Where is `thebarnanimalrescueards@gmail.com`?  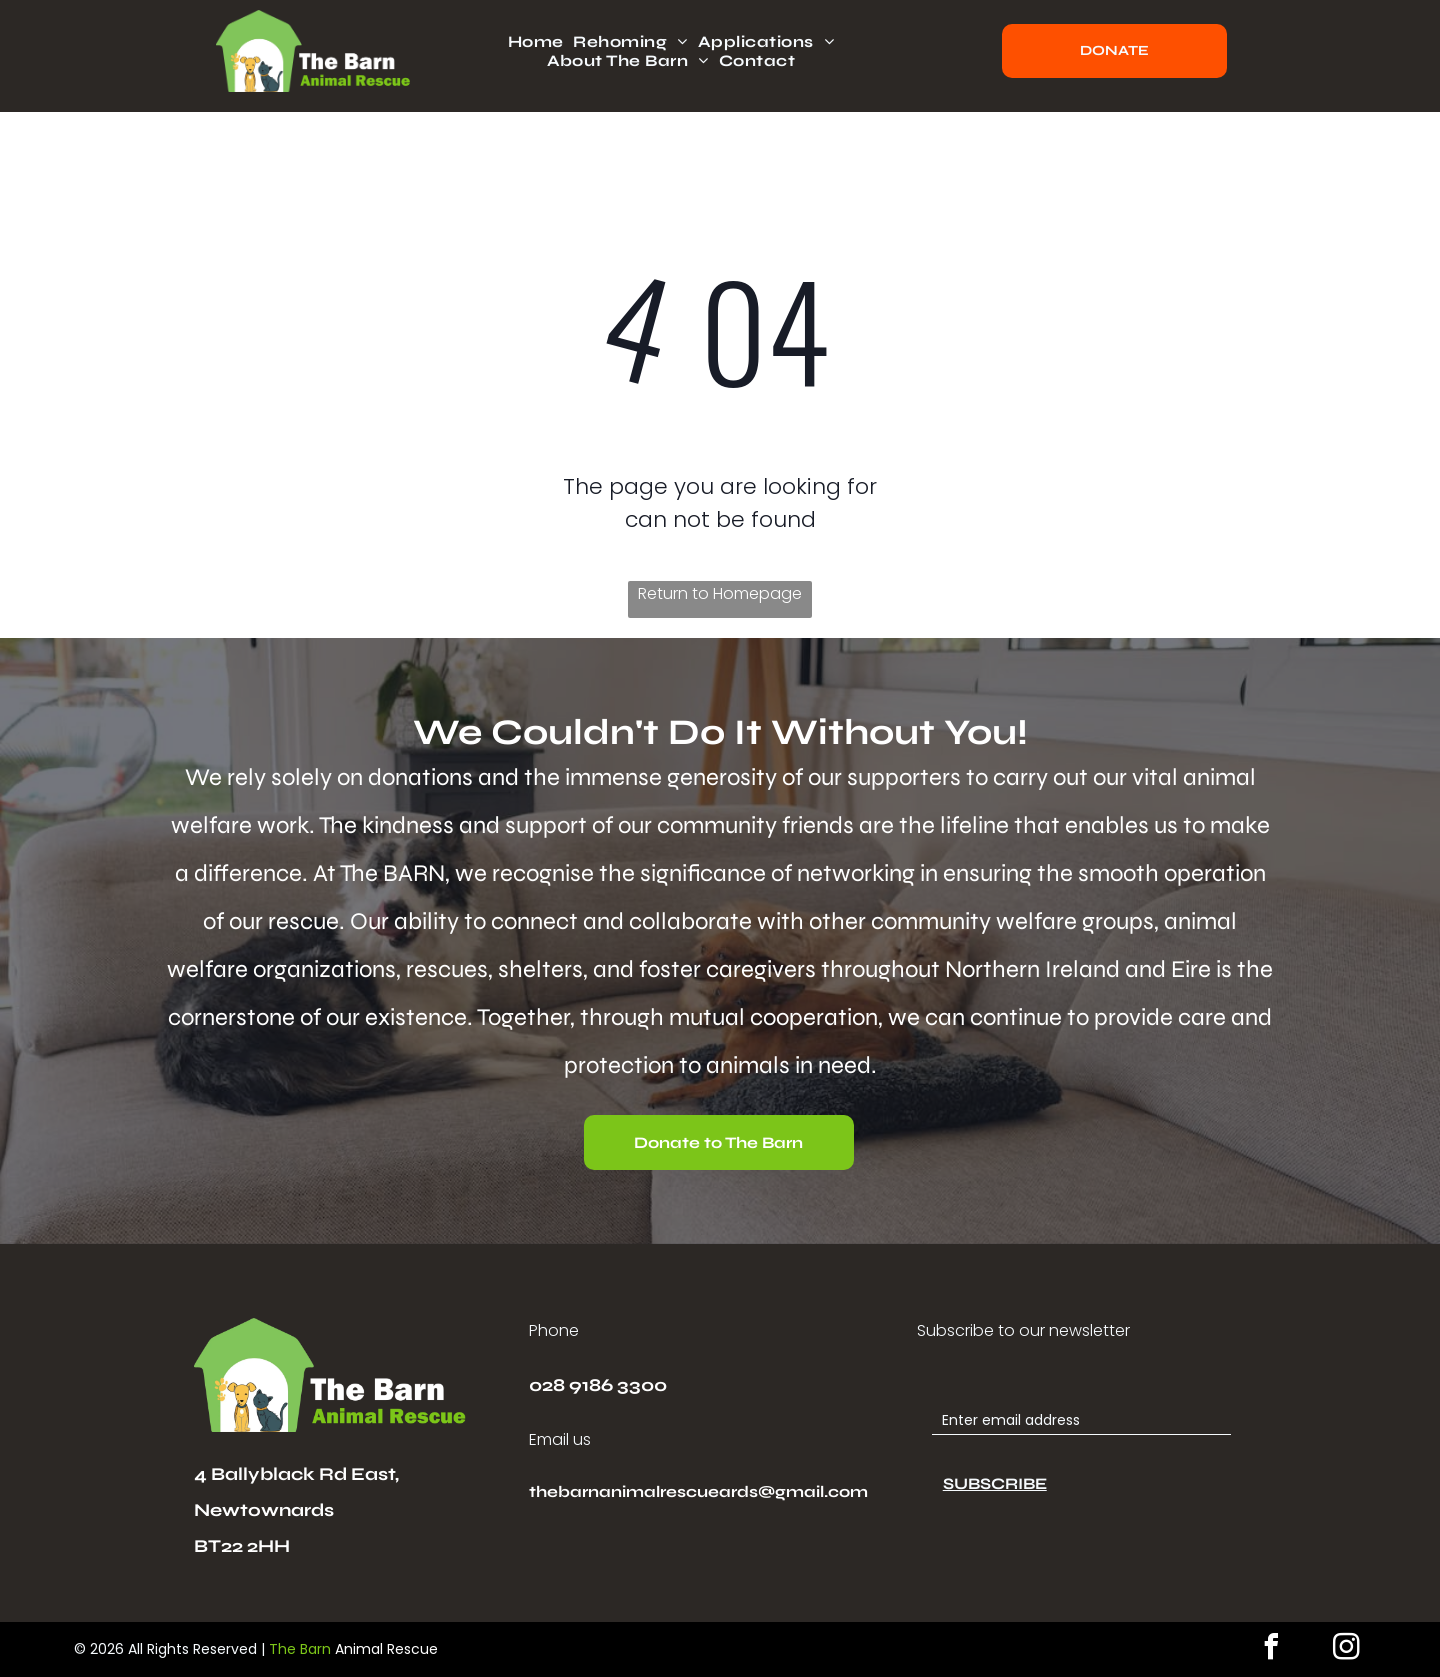
thebarnanimalrescueards@gmail.com is located at coordinates (698, 1491).